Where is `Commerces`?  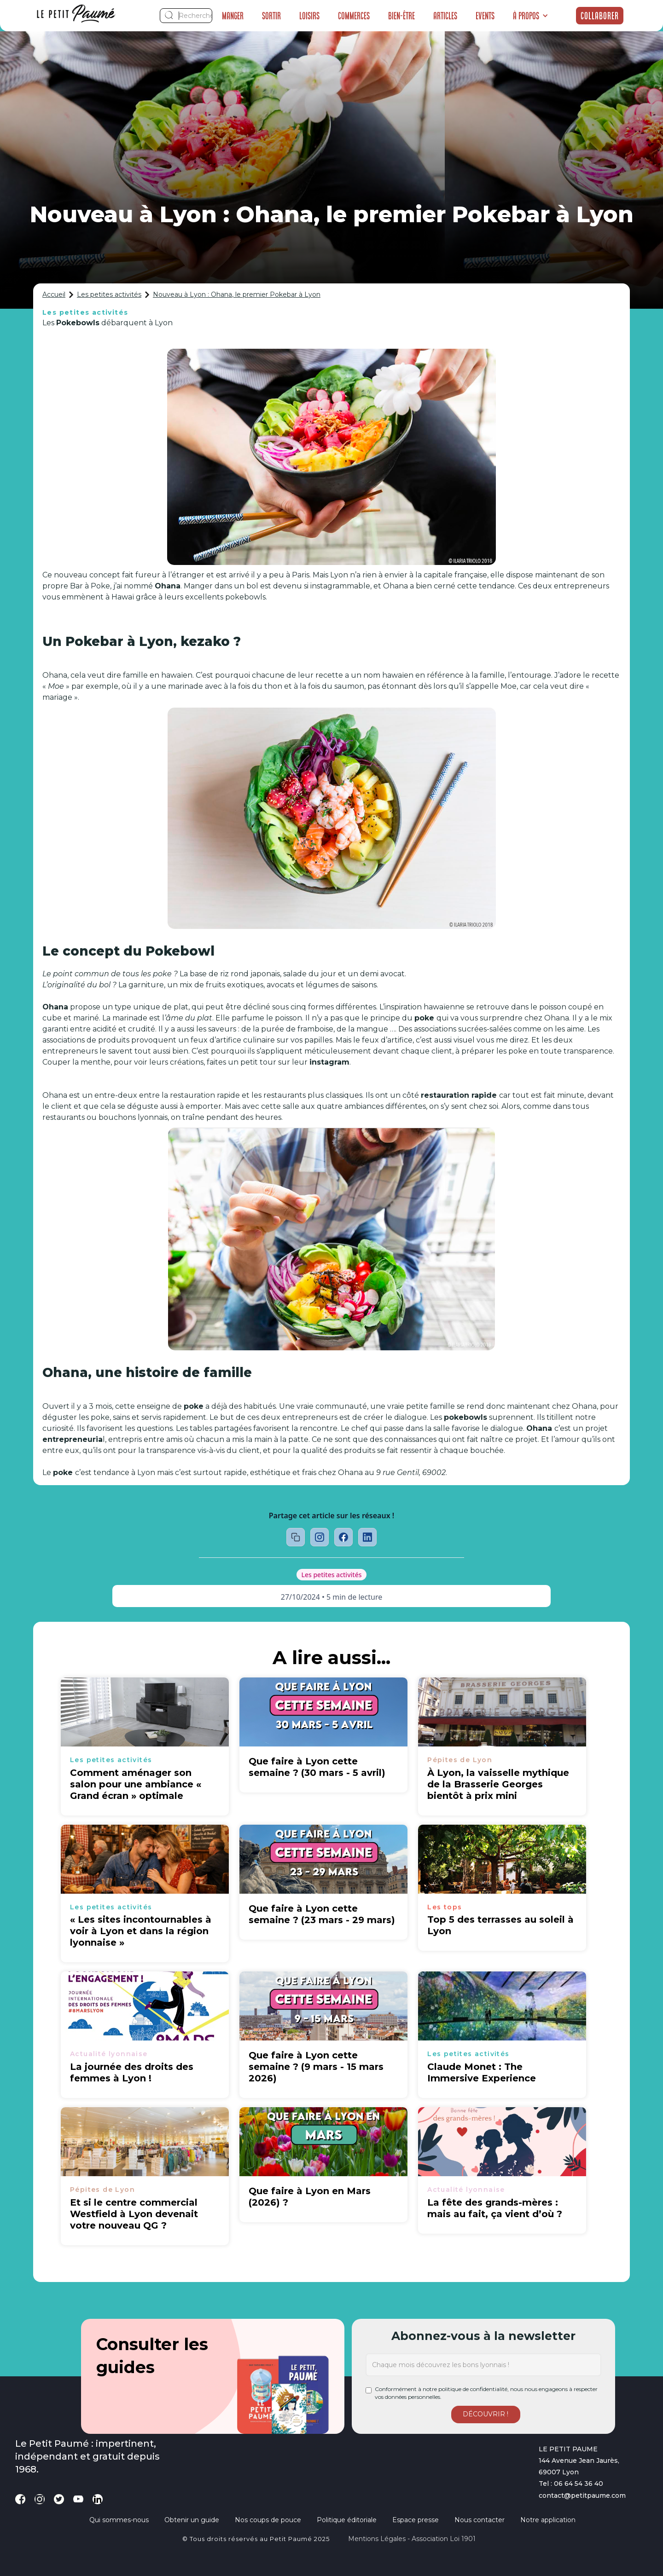
Commerces is located at coordinates (354, 15).